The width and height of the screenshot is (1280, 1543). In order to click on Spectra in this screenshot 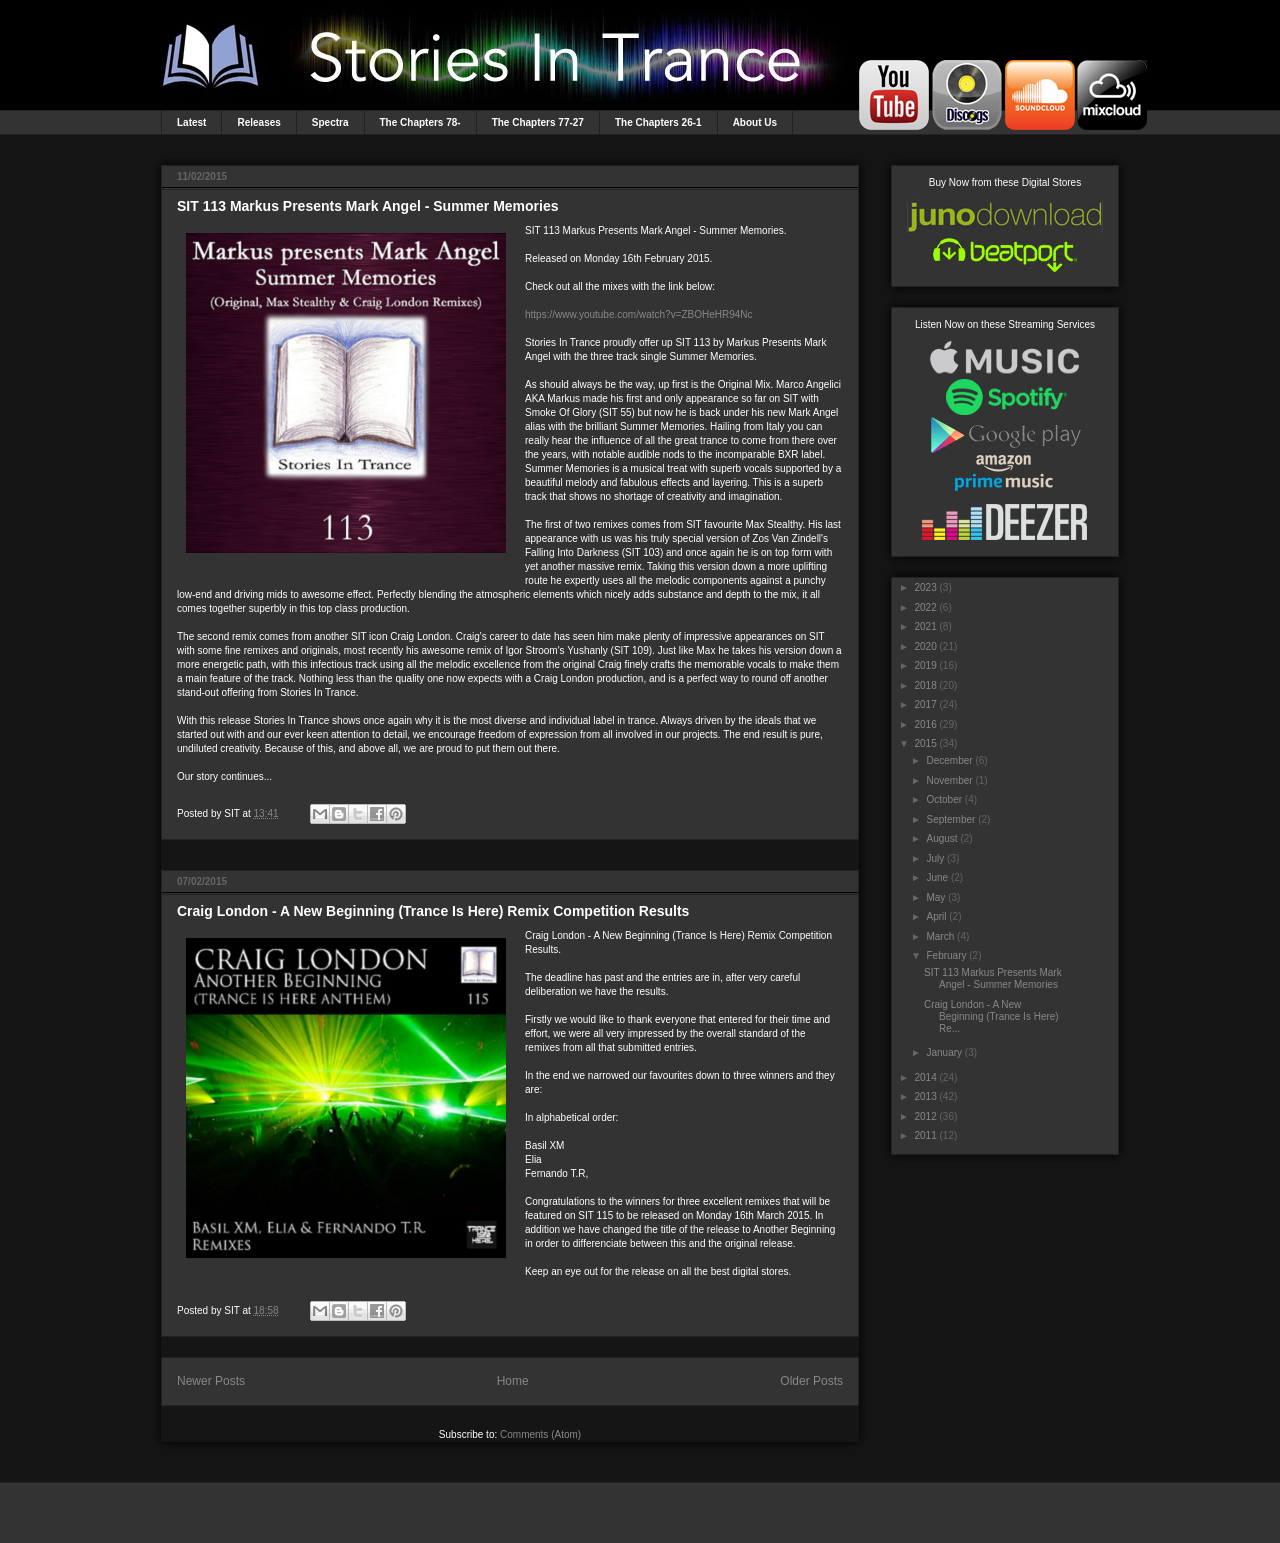, I will do `click(330, 122)`.